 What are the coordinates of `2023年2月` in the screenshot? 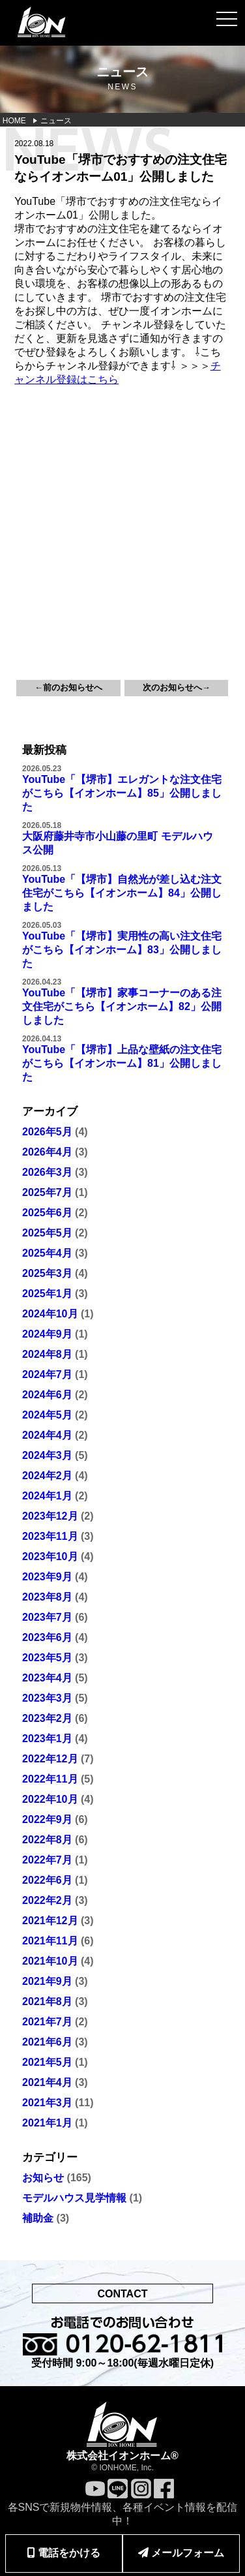 It's located at (47, 1718).